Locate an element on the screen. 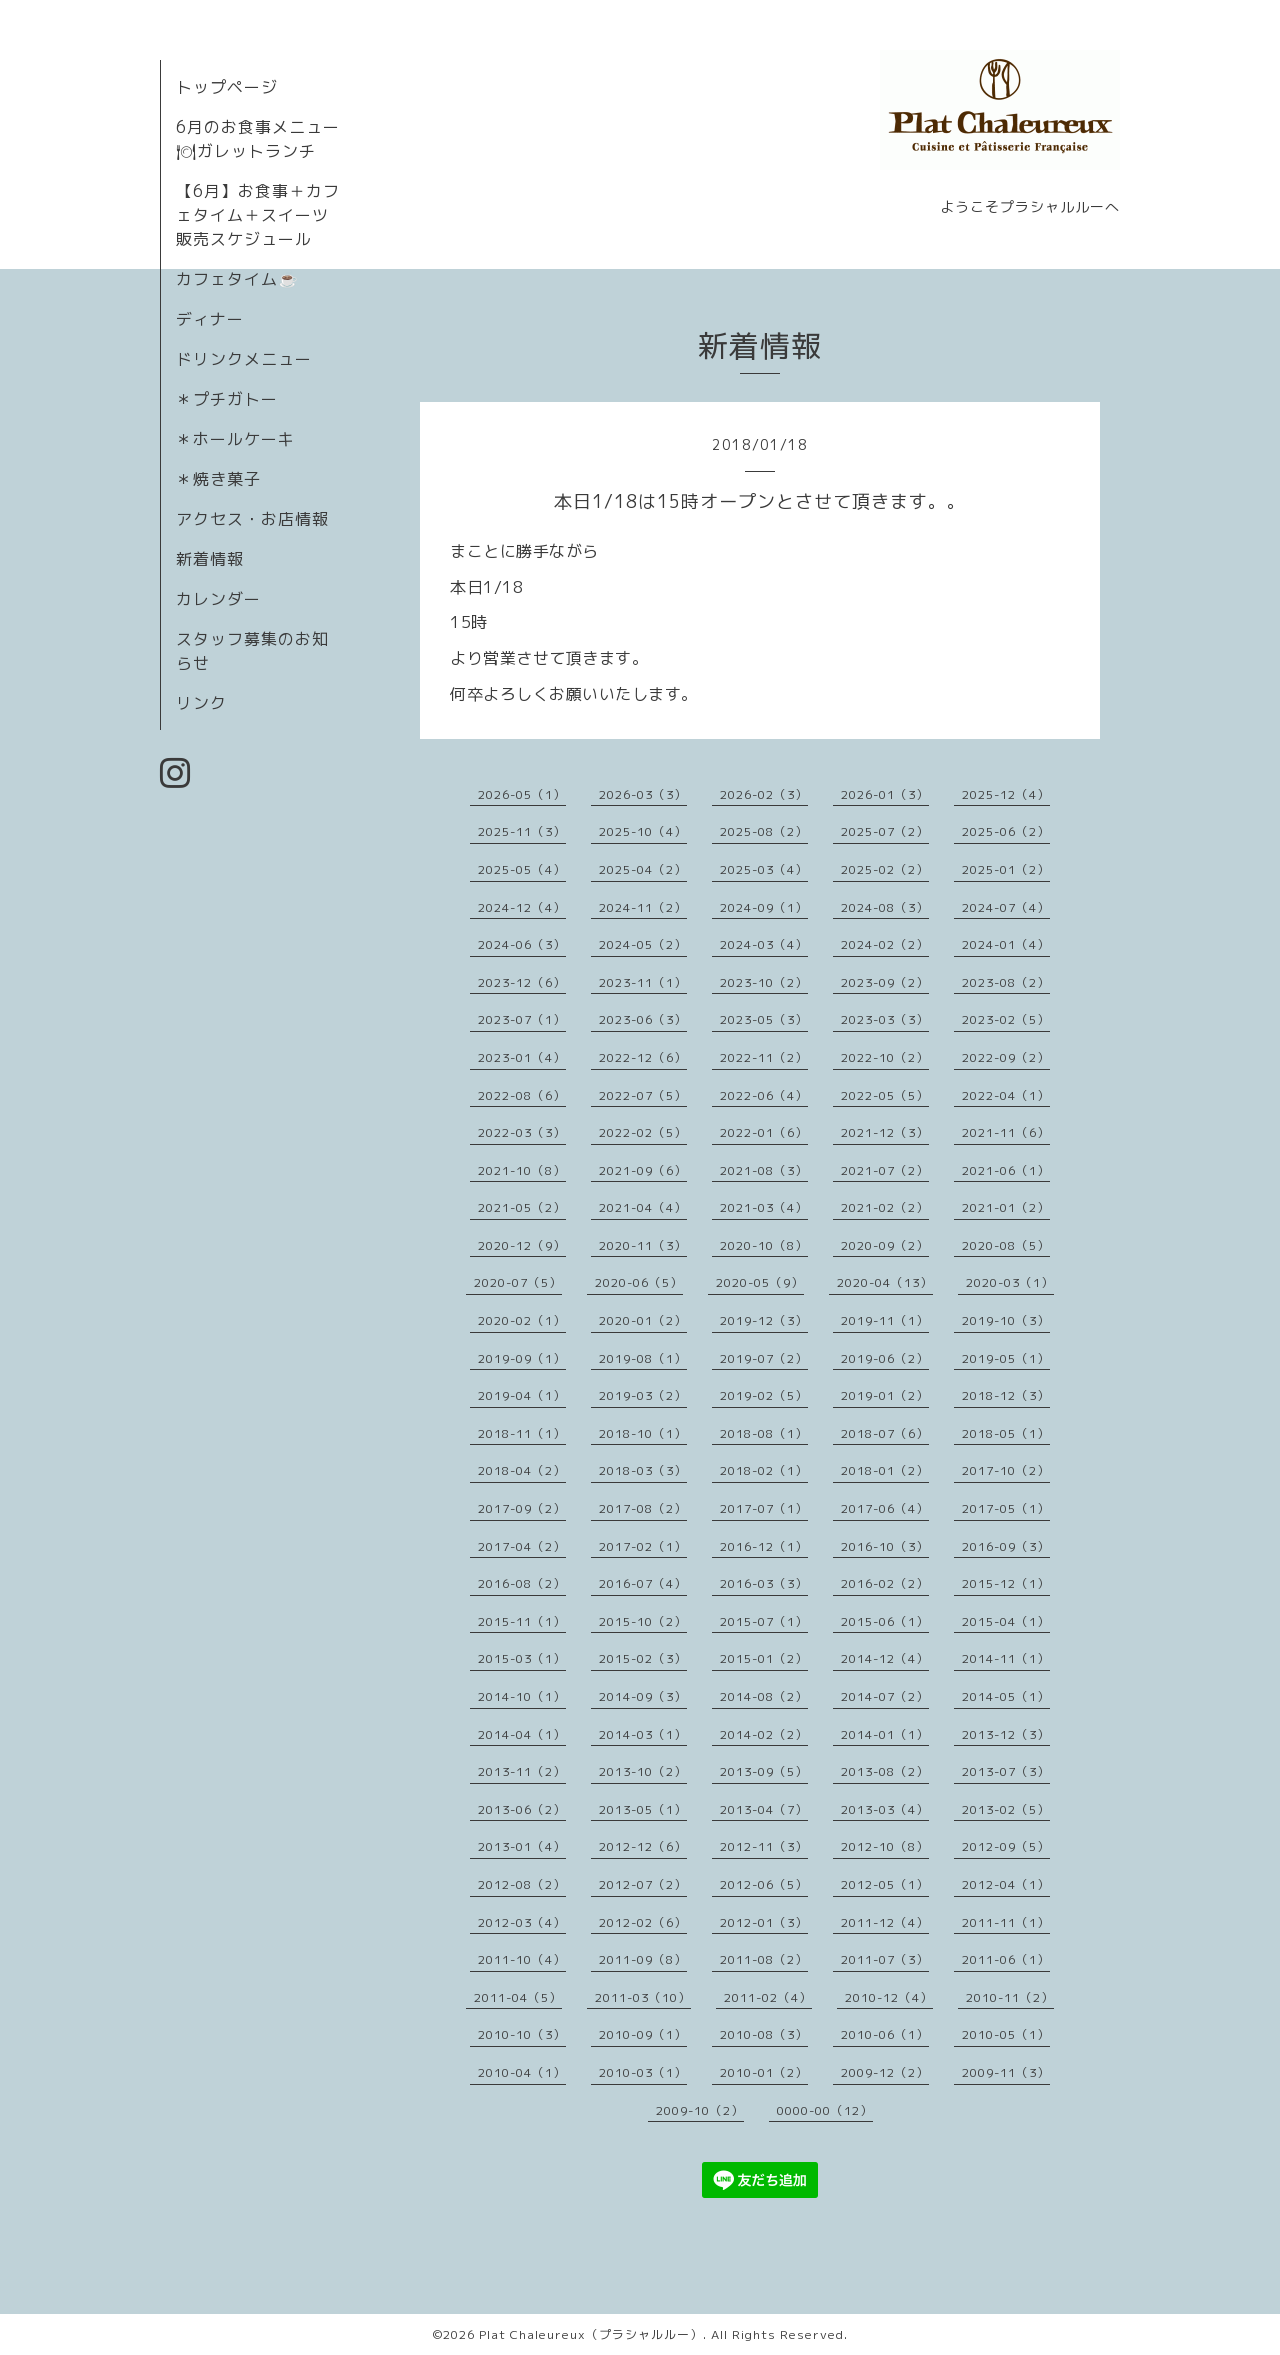 This screenshot has height=2355, width=1280. 2024-07（4） is located at coordinates (1006, 907).